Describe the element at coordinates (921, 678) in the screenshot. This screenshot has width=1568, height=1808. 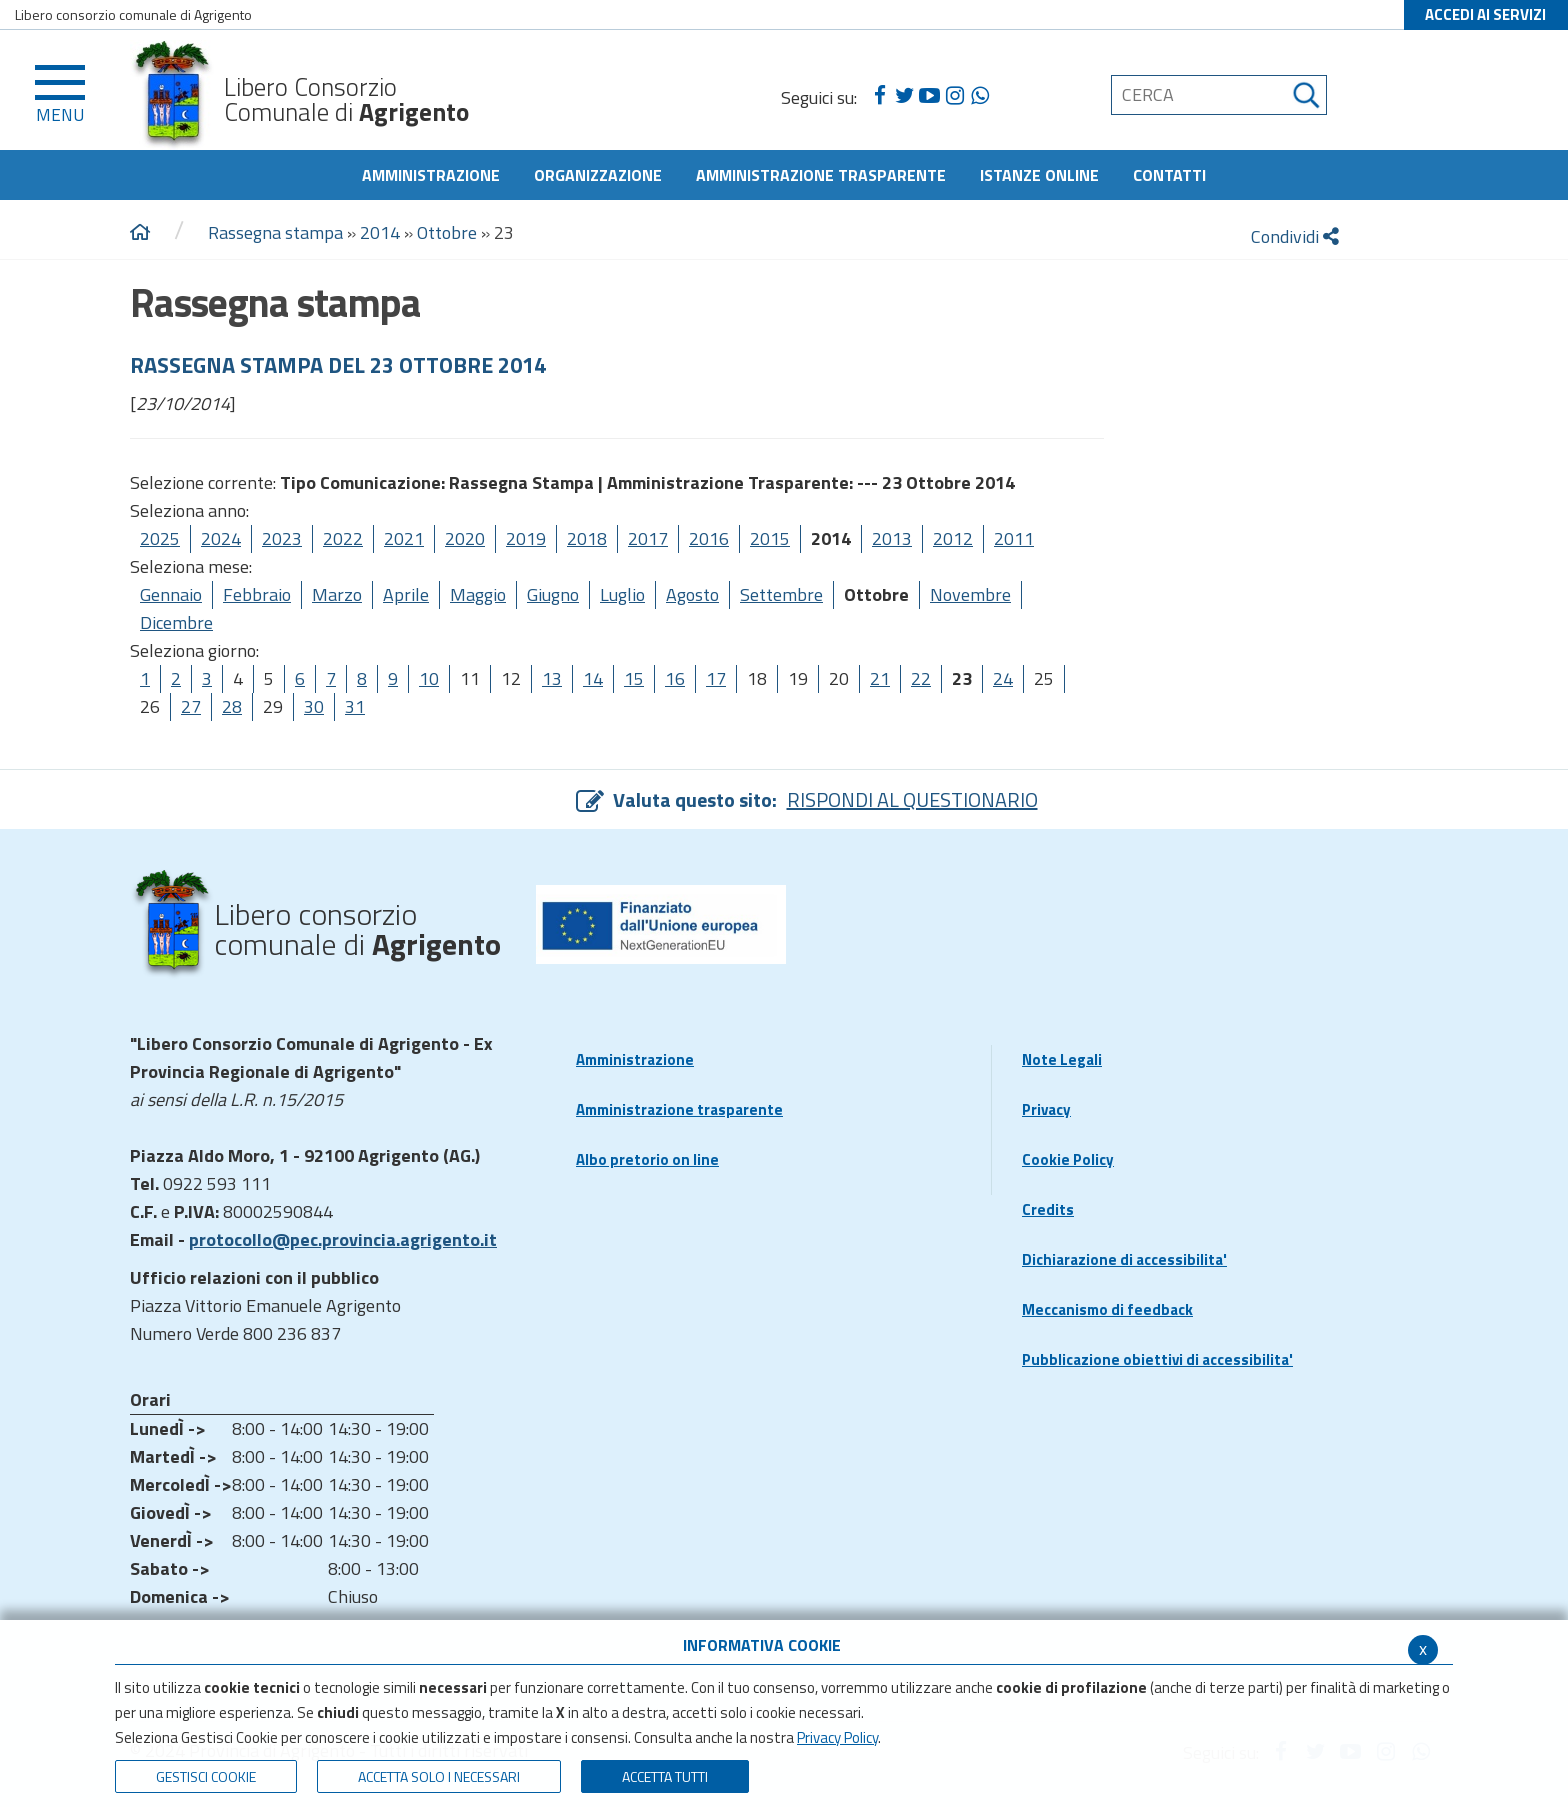
I see `22` at that location.